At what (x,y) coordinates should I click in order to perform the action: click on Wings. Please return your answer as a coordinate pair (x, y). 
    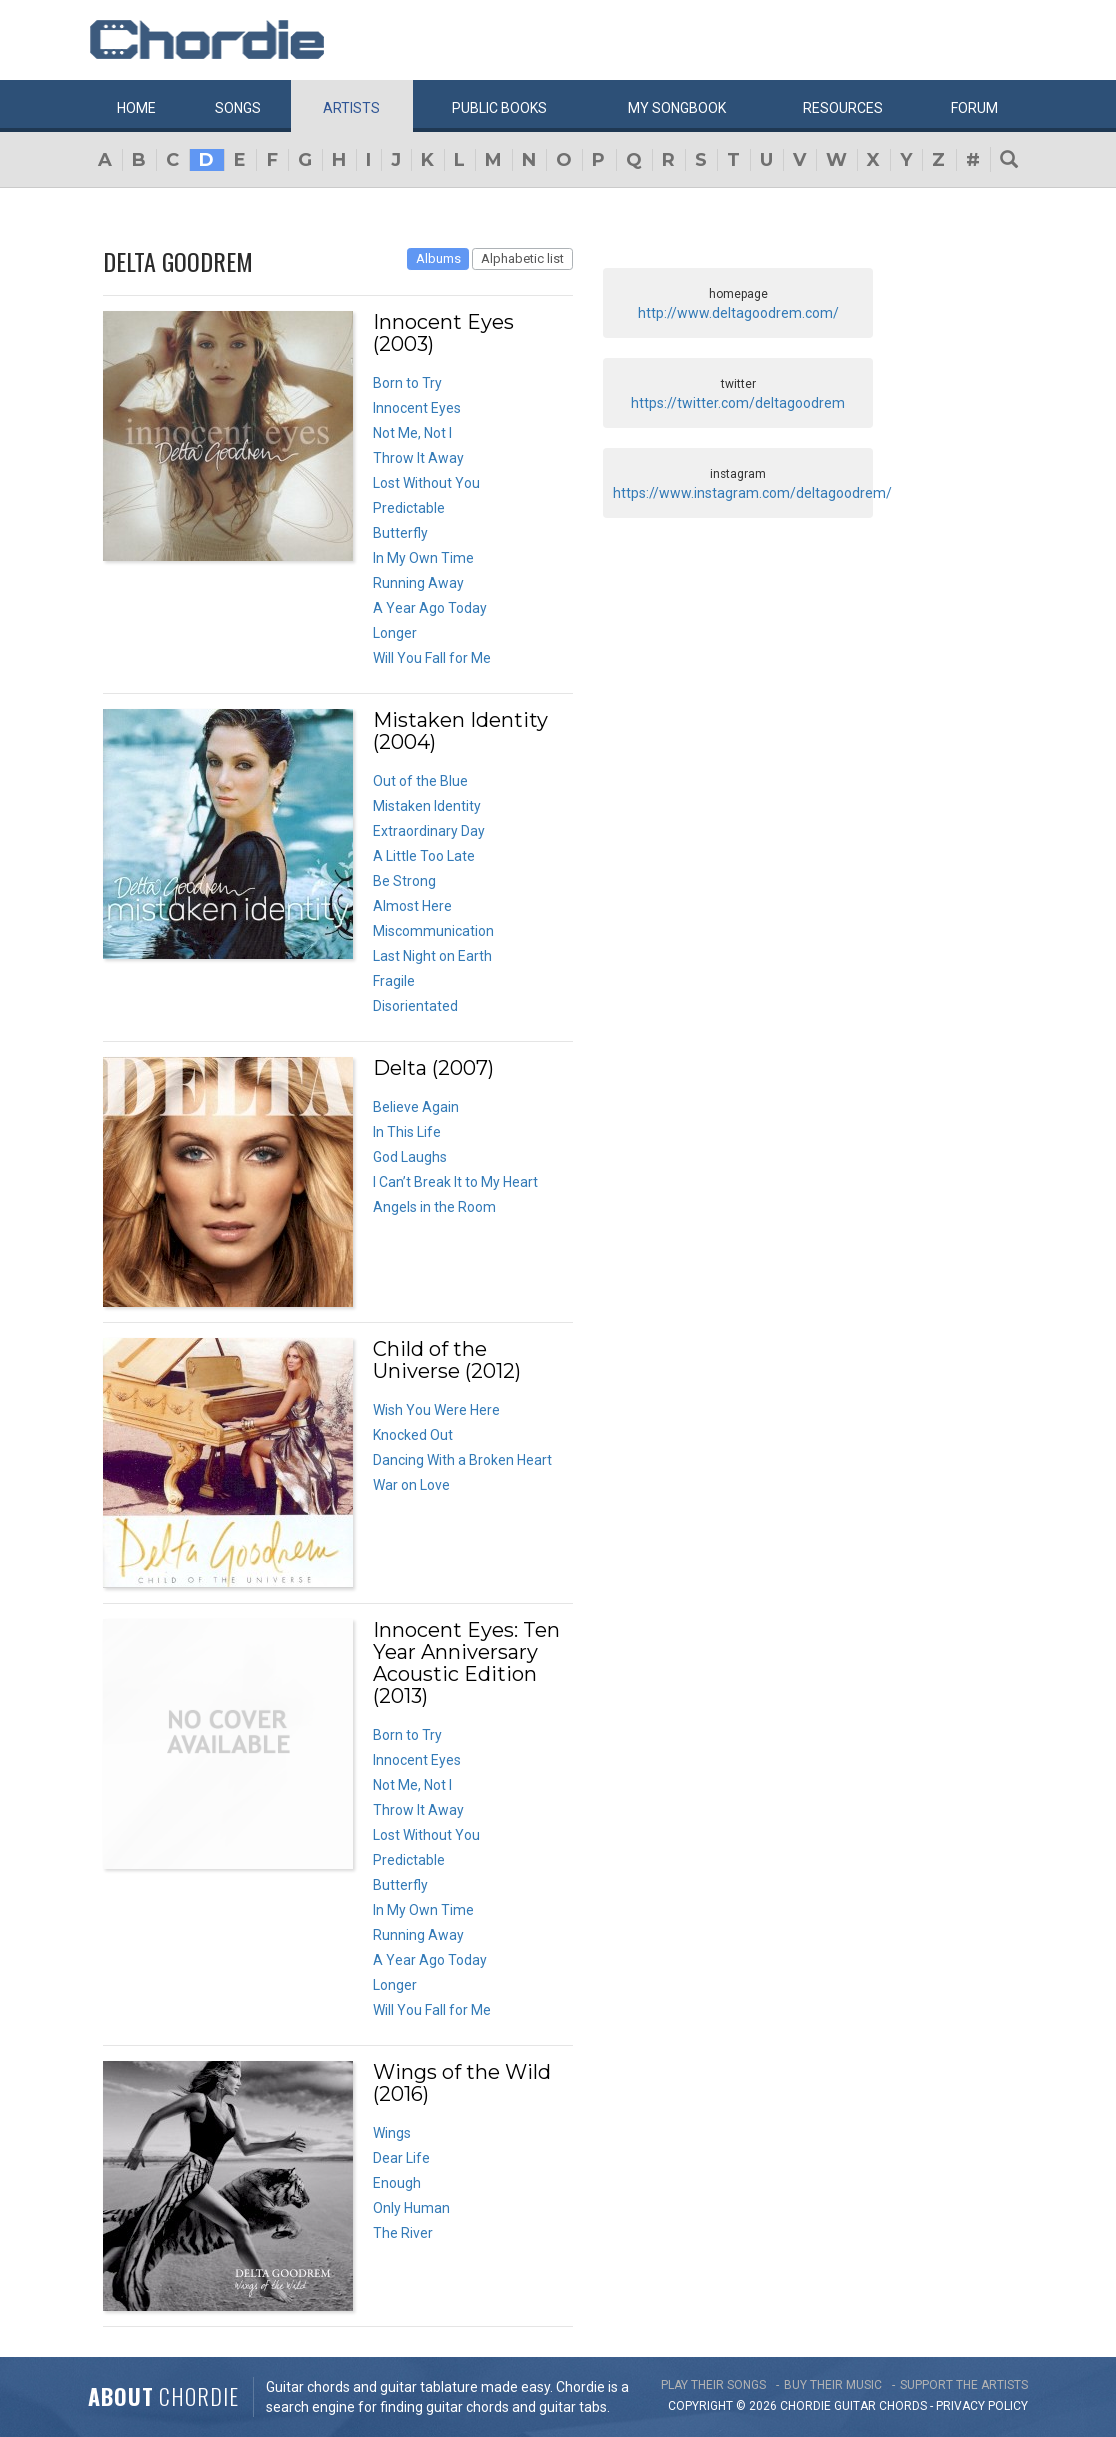
    Looking at the image, I should click on (392, 2133).